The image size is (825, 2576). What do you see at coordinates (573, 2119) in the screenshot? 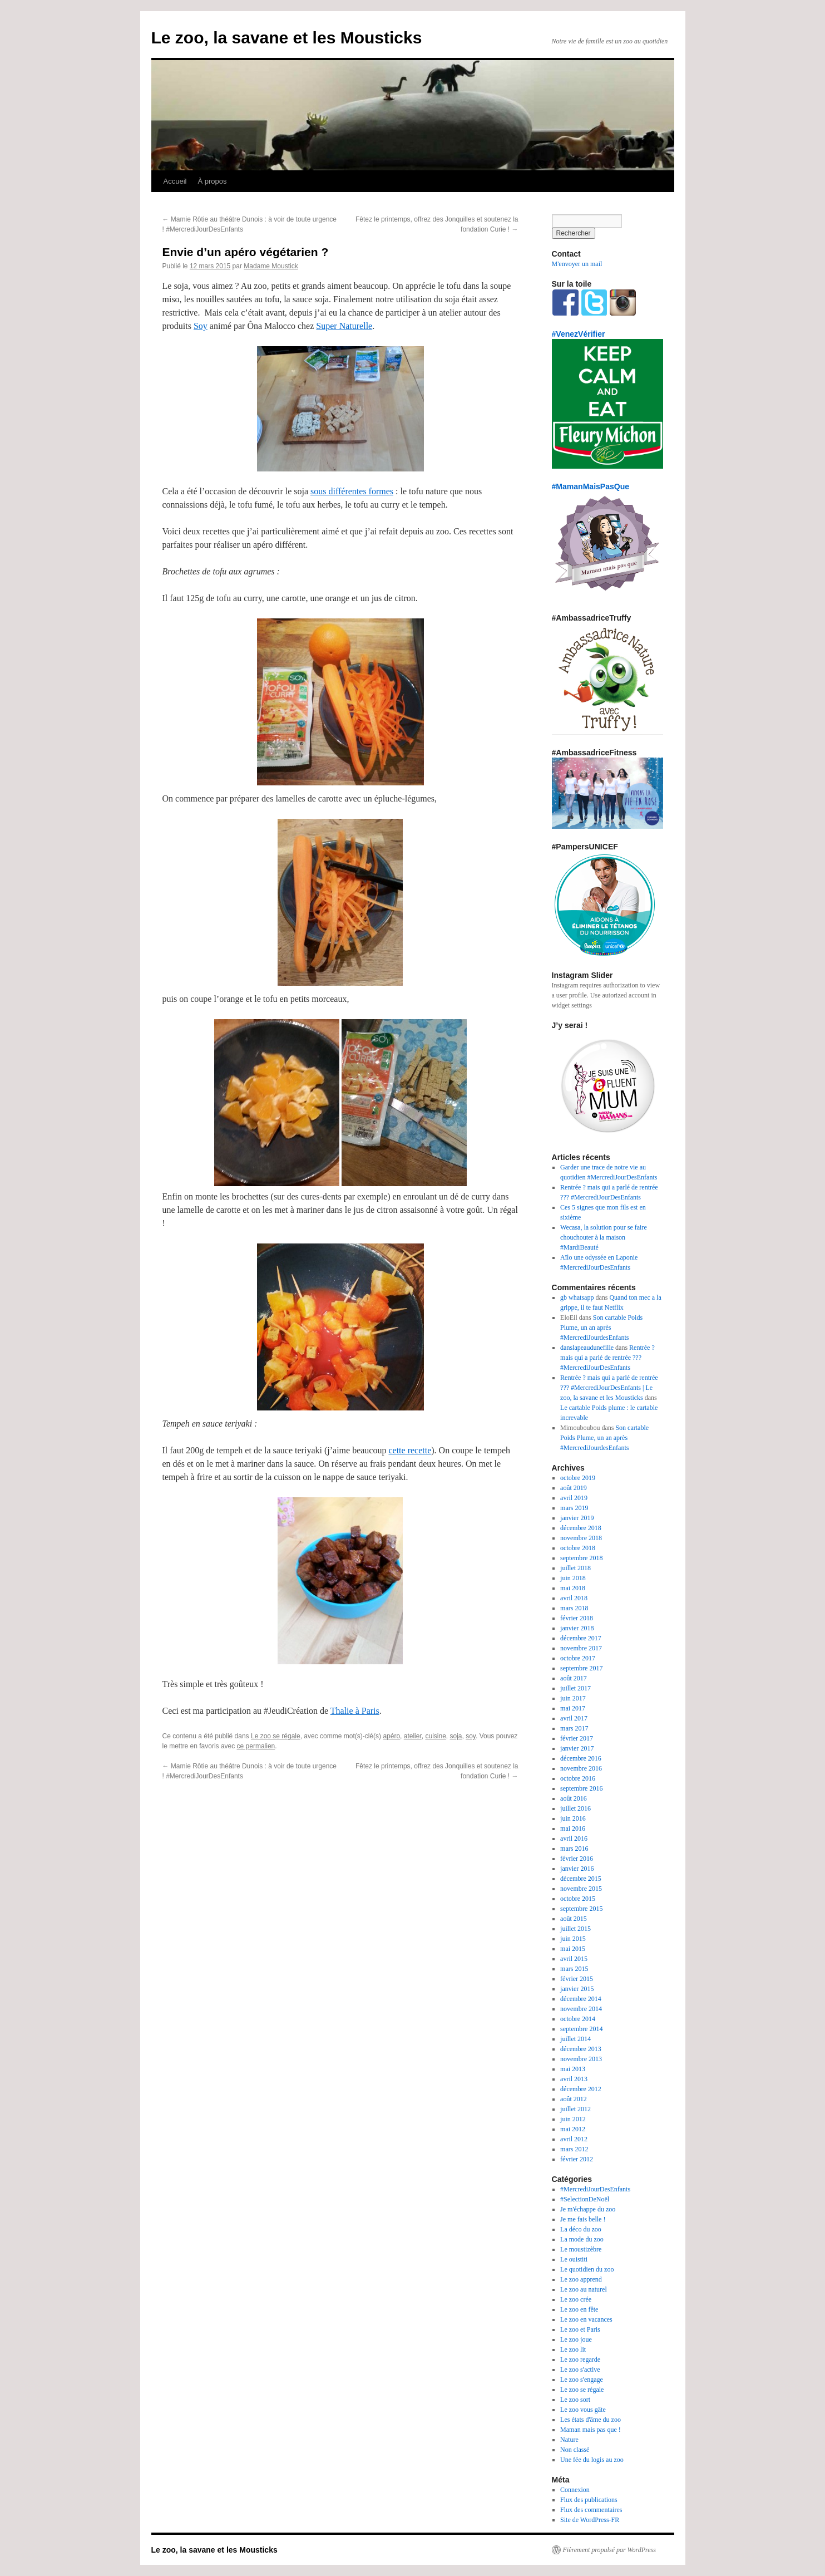
I see `juin 2012` at bounding box center [573, 2119].